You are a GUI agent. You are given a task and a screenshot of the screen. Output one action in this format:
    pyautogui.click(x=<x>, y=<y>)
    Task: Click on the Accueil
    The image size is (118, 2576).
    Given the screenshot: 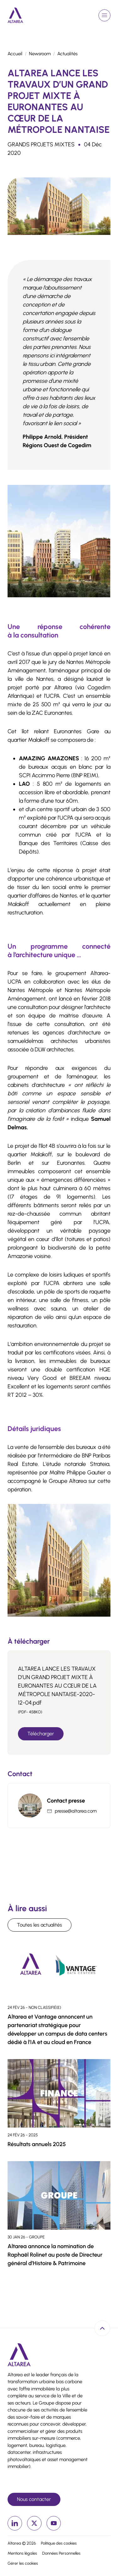 What is the action you would take?
    pyautogui.click(x=15, y=54)
    